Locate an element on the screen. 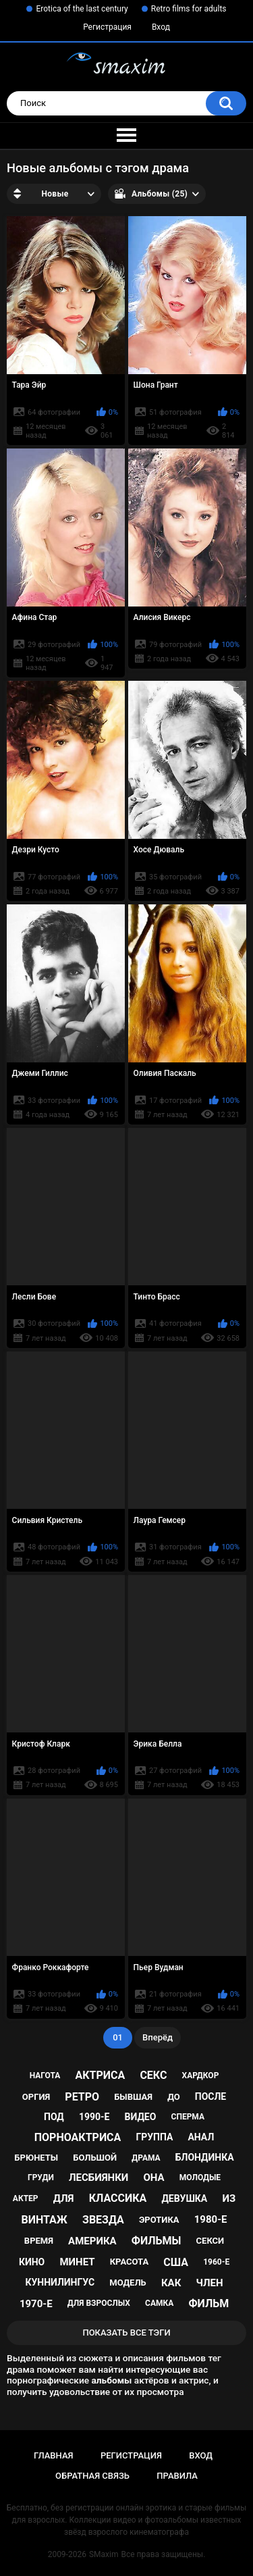 The height and width of the screenshot is (2576, 253). красота is located at coordinates (129, 2262).